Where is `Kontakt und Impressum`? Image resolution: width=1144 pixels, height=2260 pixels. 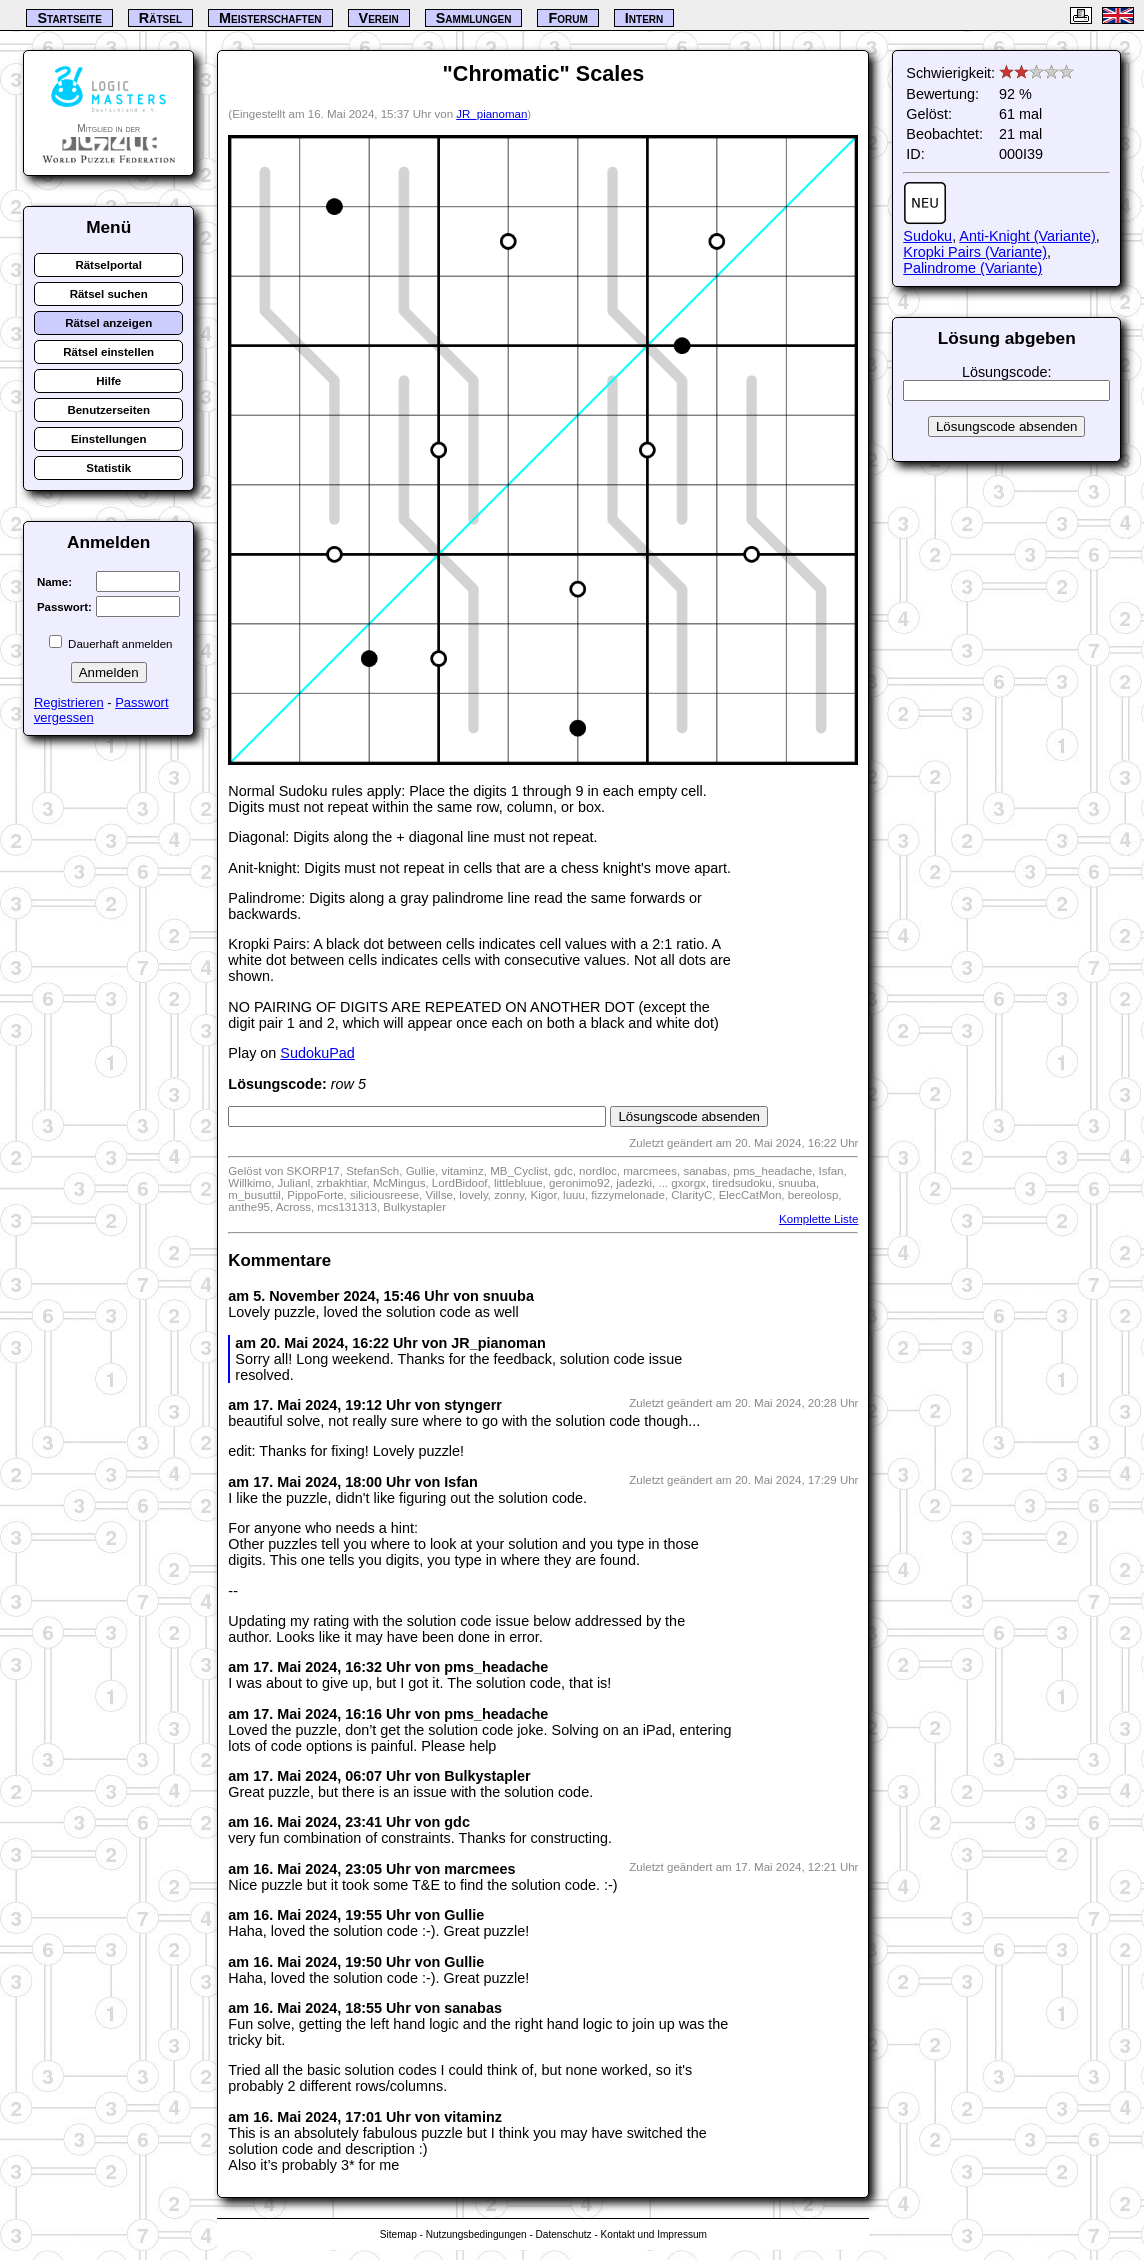
Kontakt und Impressum is located at coordinates (654, 2234).